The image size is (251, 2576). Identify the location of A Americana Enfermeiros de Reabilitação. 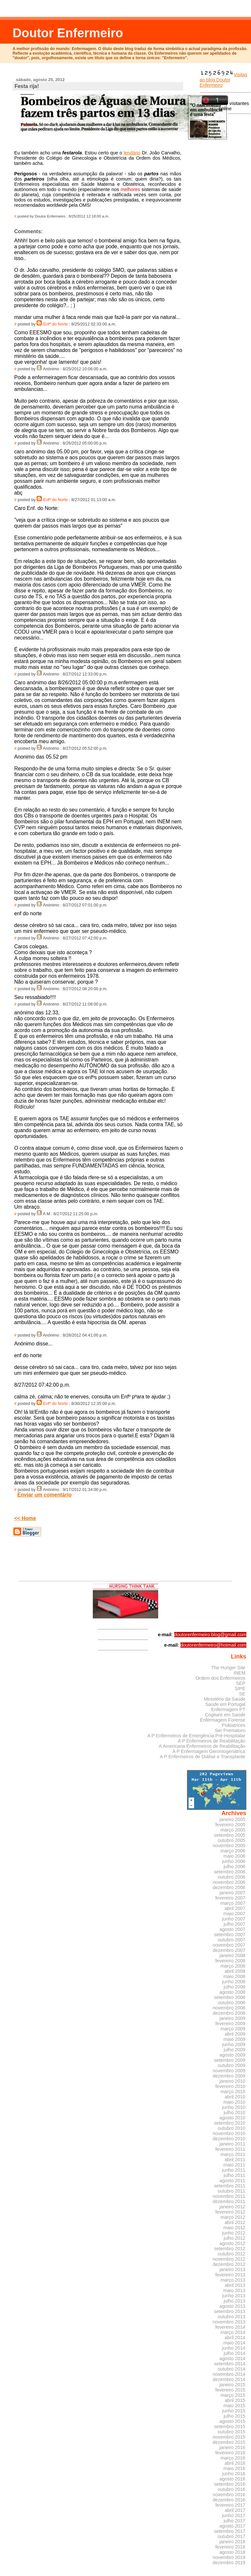
(202, 1746).